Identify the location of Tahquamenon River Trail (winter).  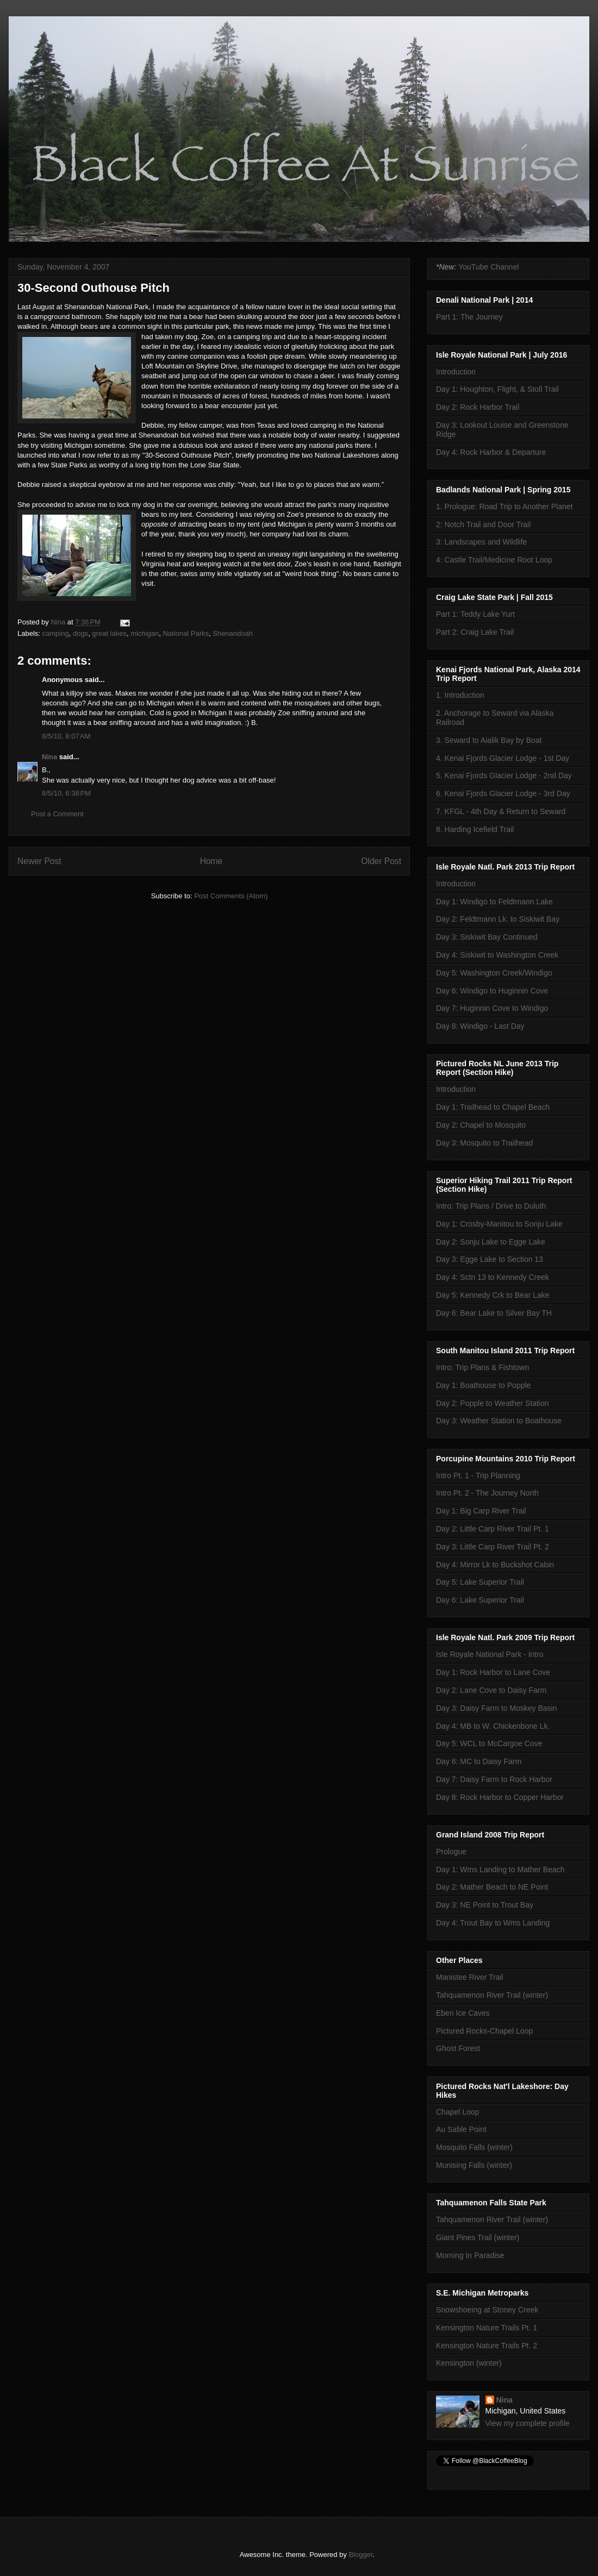
(492, 1995).